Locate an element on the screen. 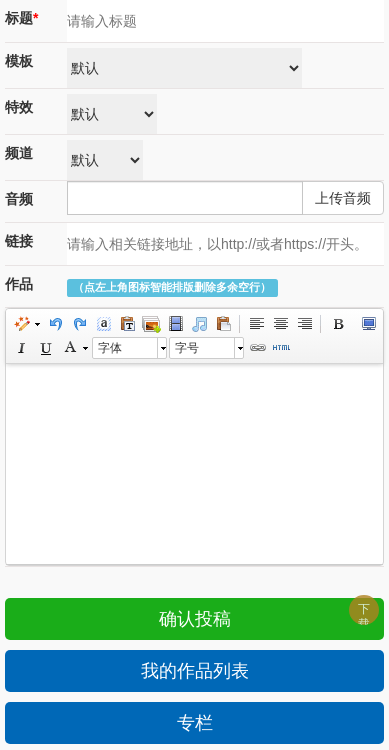  链接 is located at coordinates (19, 241).